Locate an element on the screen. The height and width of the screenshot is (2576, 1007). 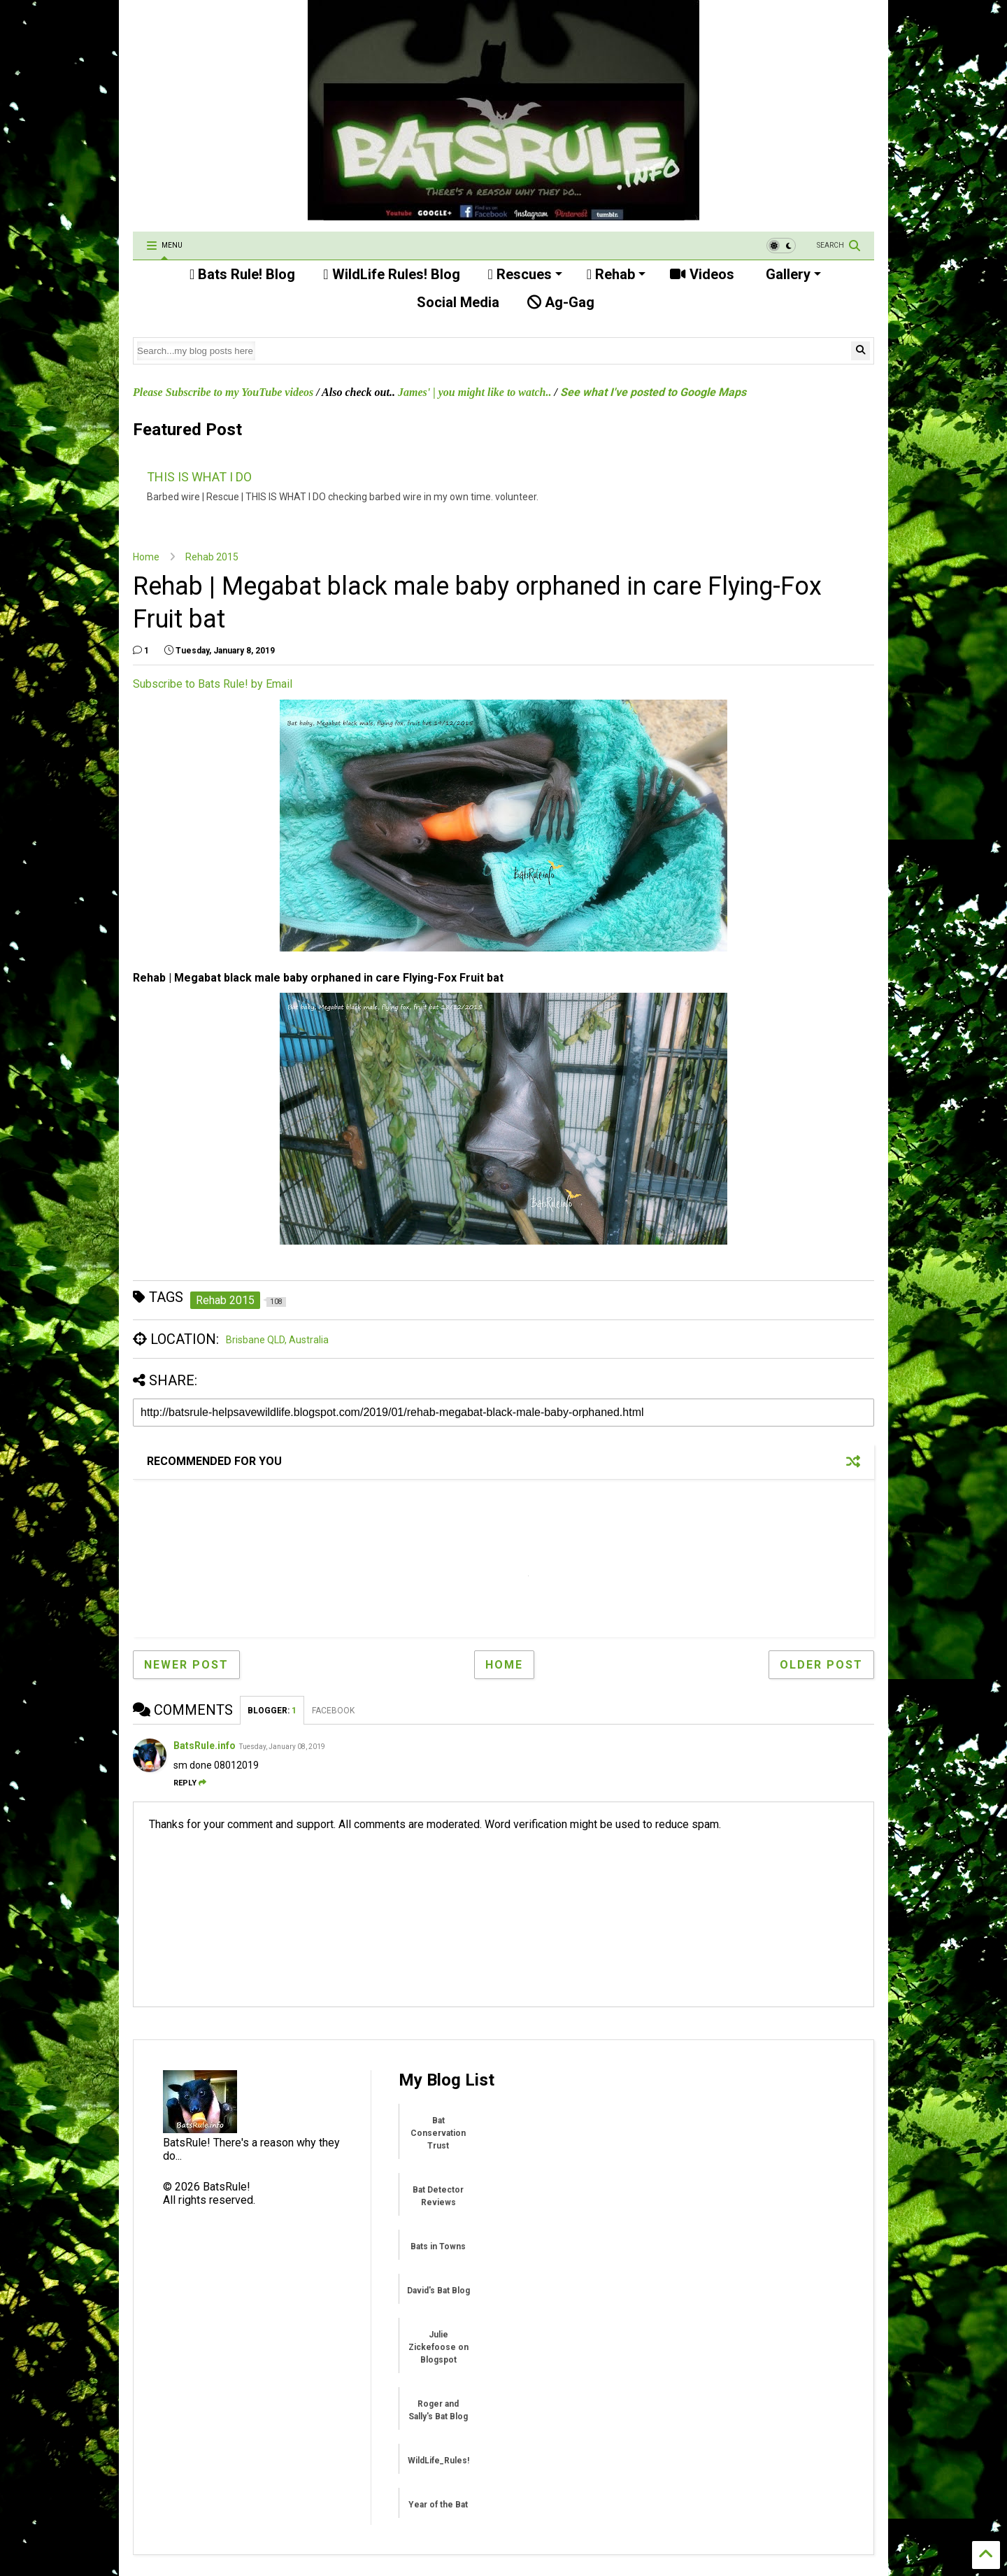
Videos is located at coordinates (702, 274).